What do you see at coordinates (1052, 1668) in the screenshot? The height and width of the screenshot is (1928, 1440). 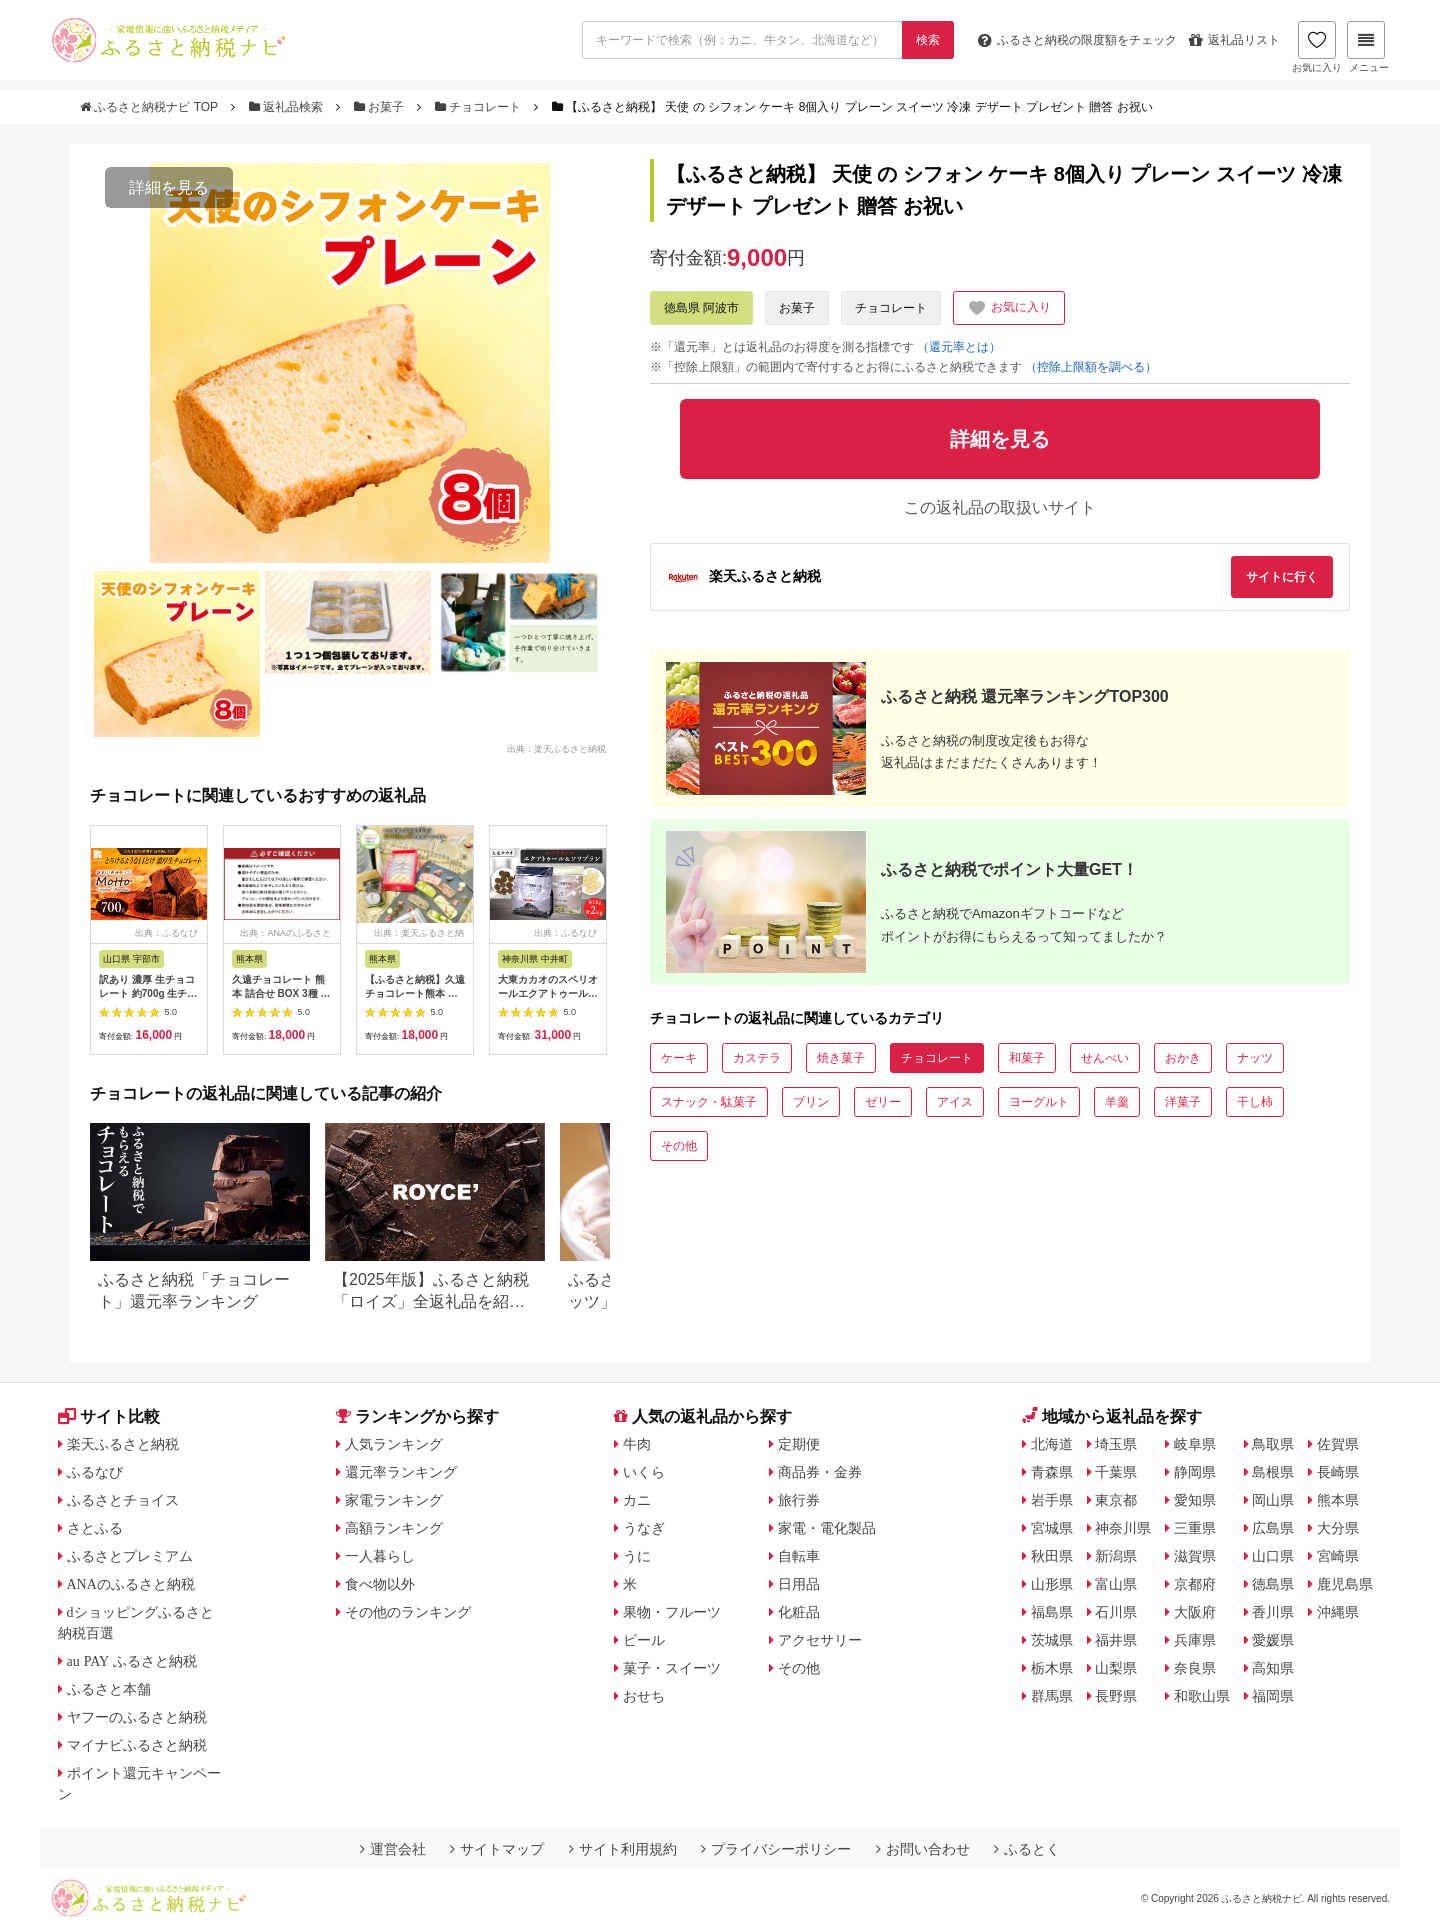 I see `栃木県` at bounding box center [1052, 1668].